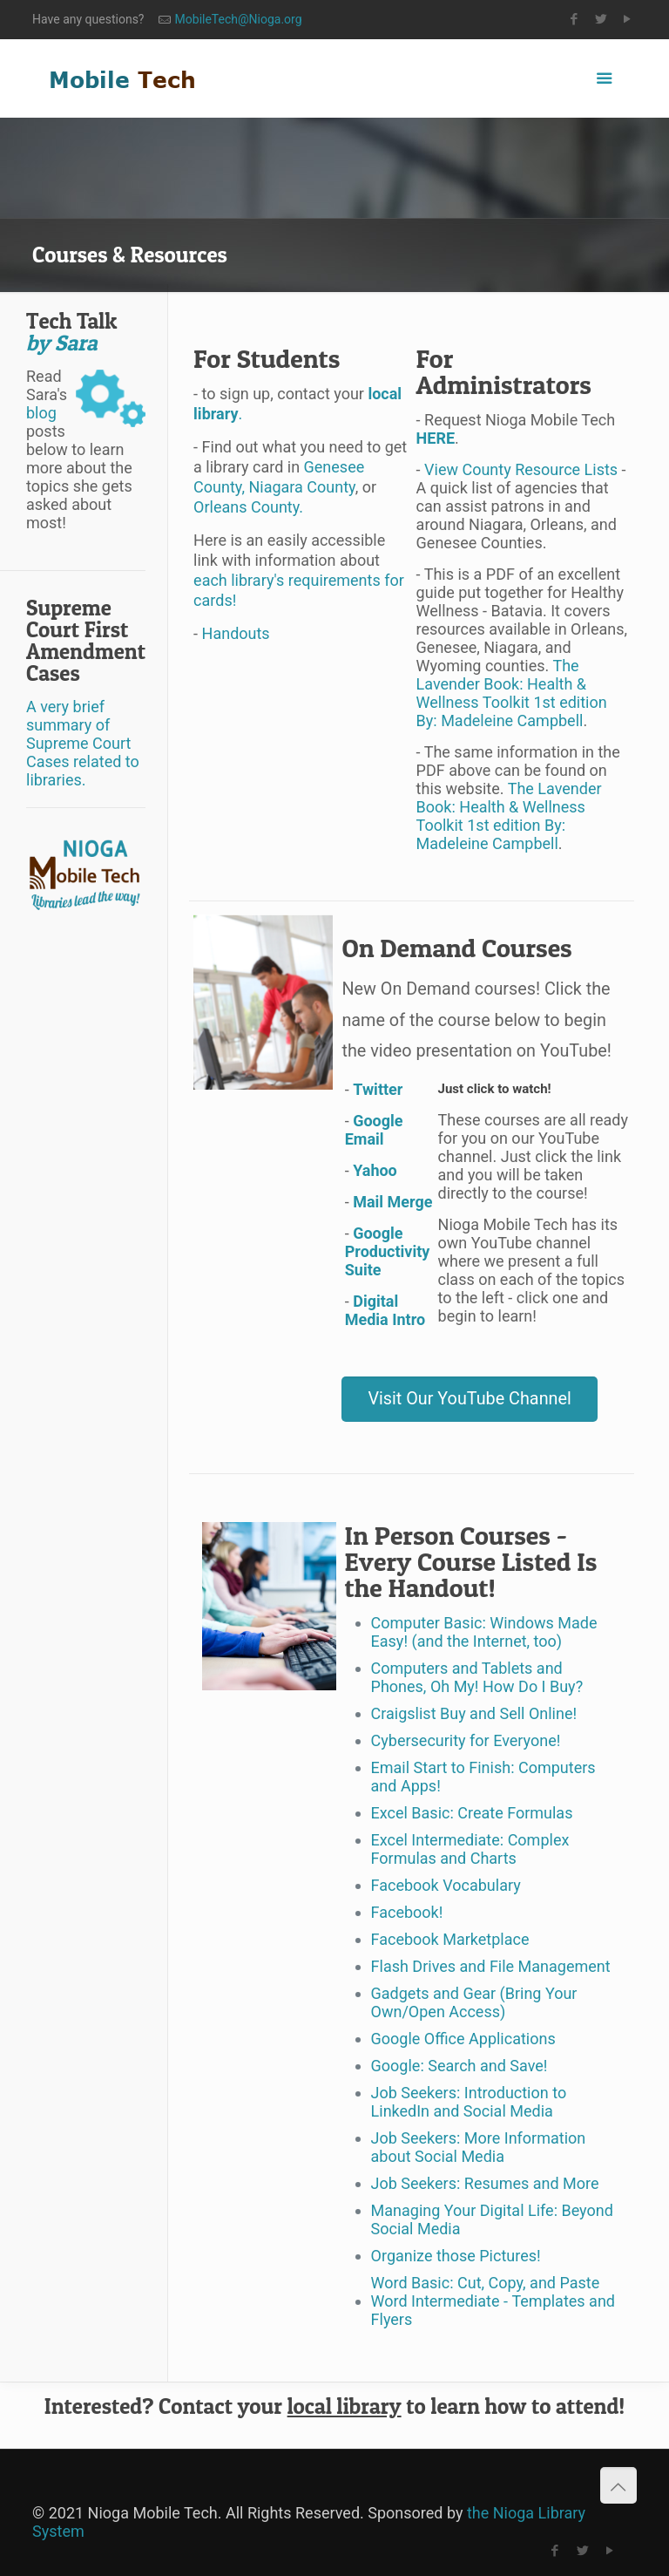 The width and height of the screenshot is (669, 2576). I want to click on Orleans County., so click(248, 507).